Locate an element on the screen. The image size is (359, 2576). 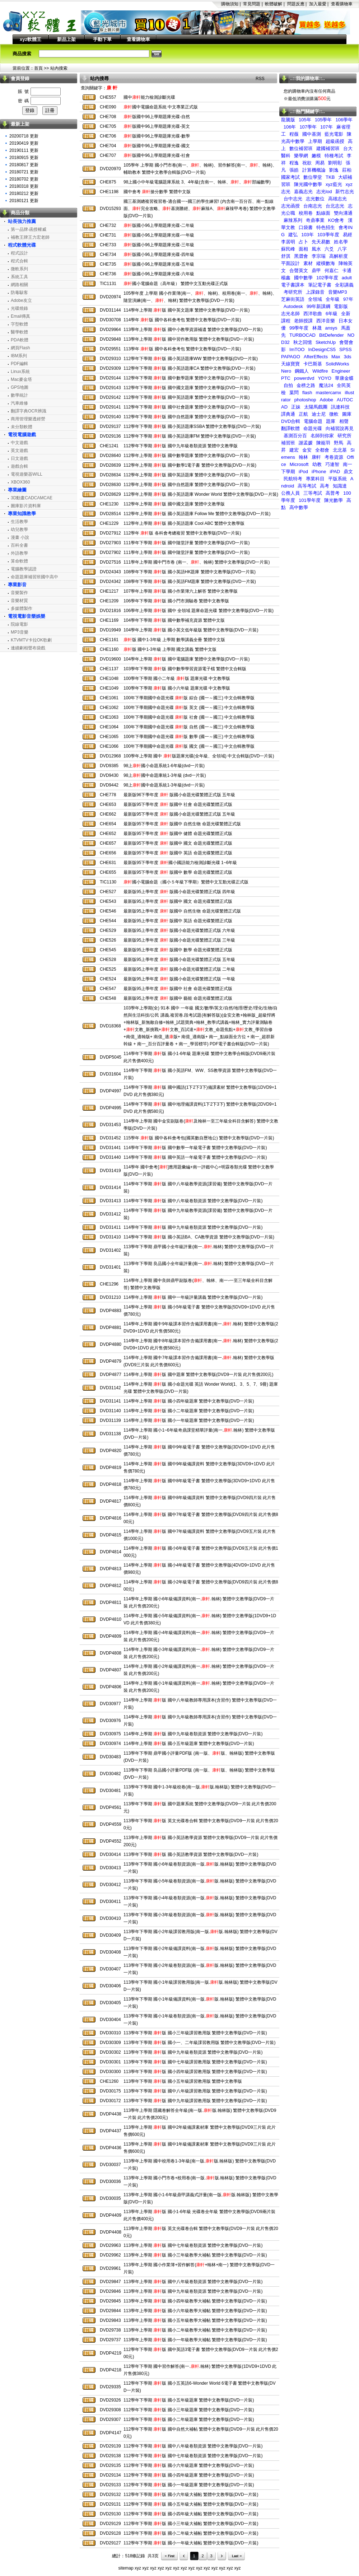
民航特考 is located at coordinates (293, 478).